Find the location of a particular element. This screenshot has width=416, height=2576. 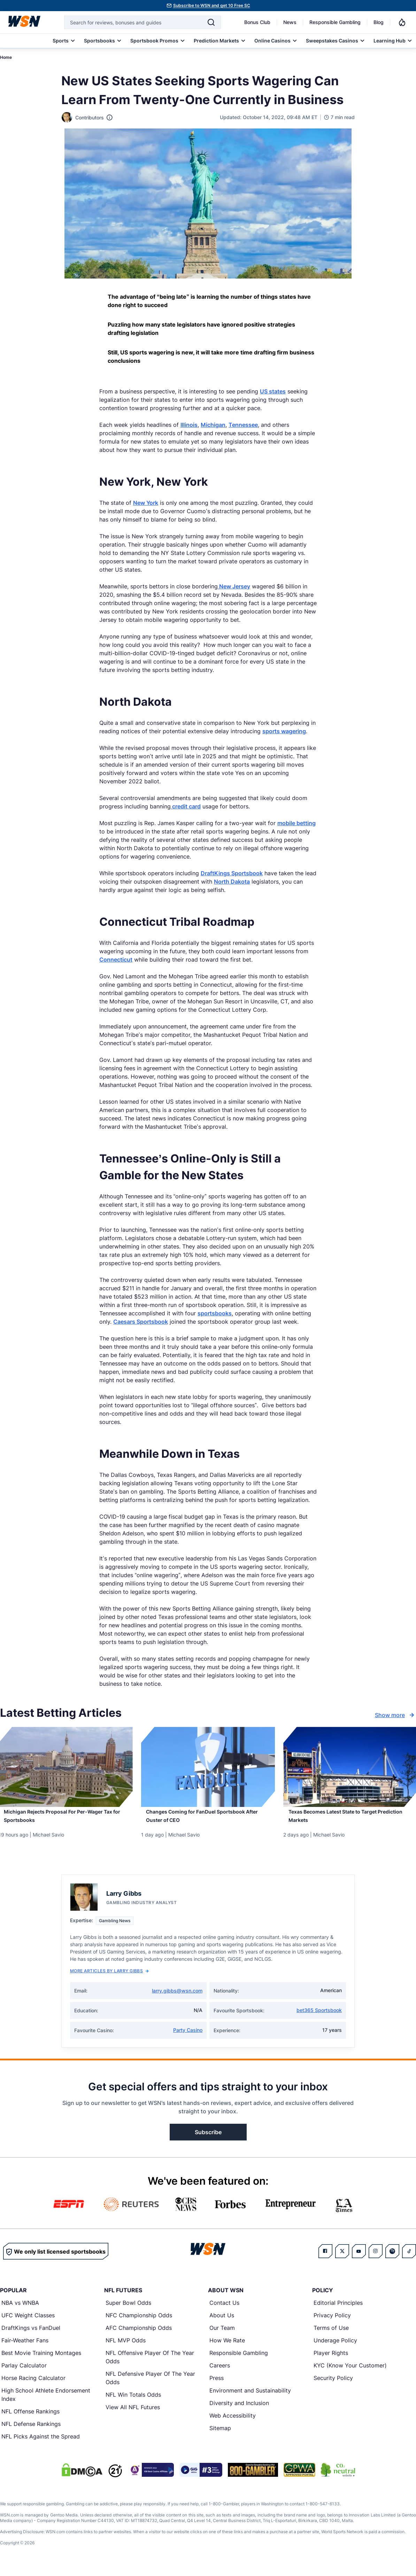

Tennessee is located at coordinates (243, 424).